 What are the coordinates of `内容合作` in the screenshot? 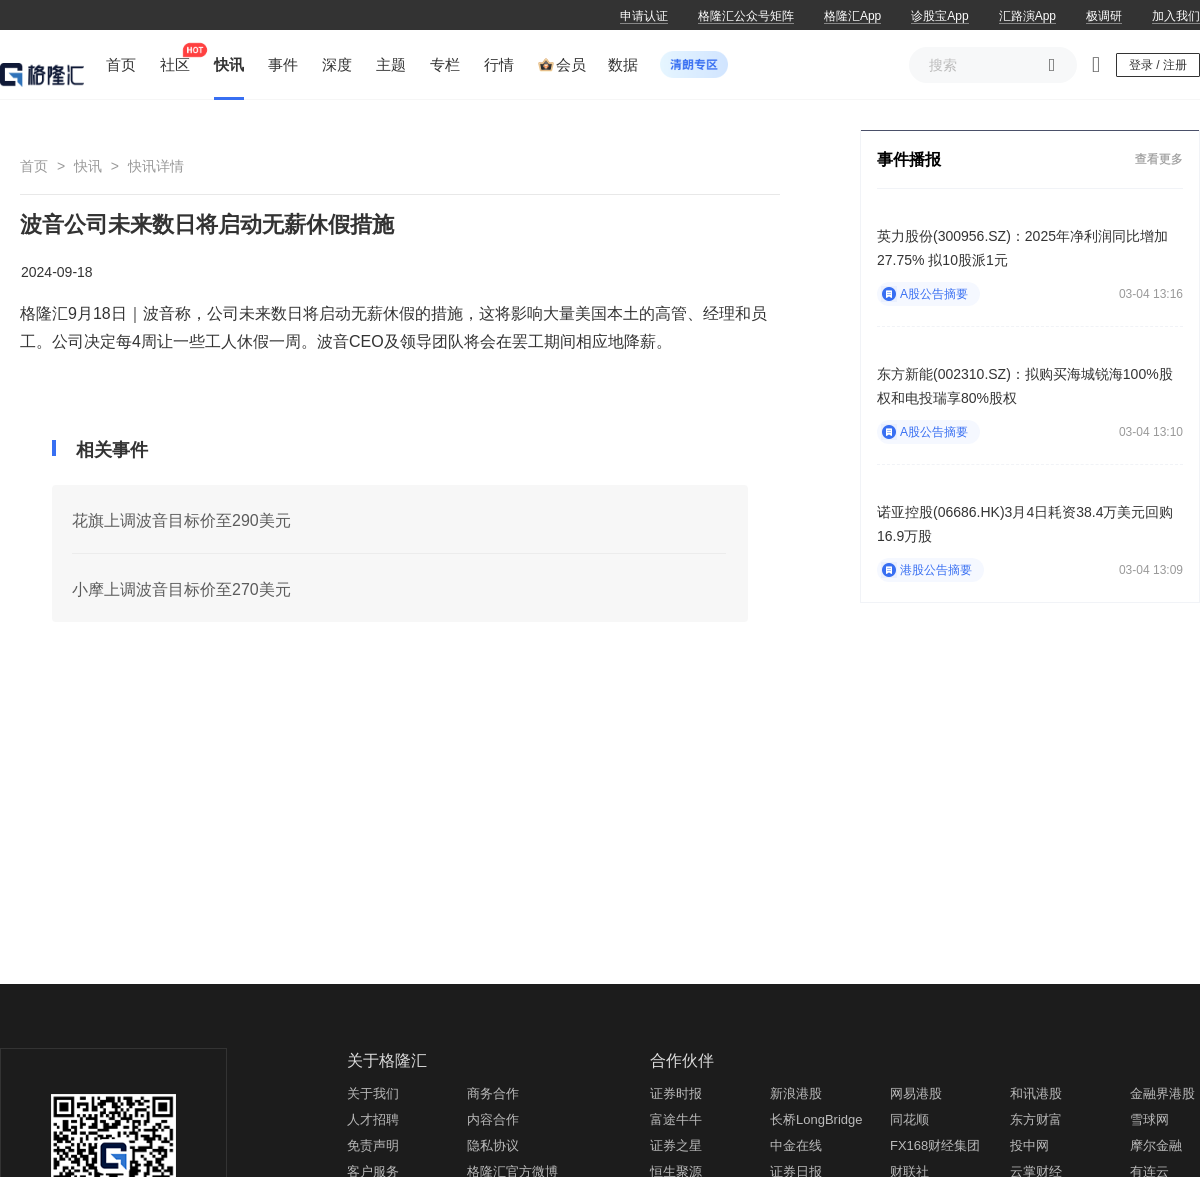 It's located at (493, 1119).